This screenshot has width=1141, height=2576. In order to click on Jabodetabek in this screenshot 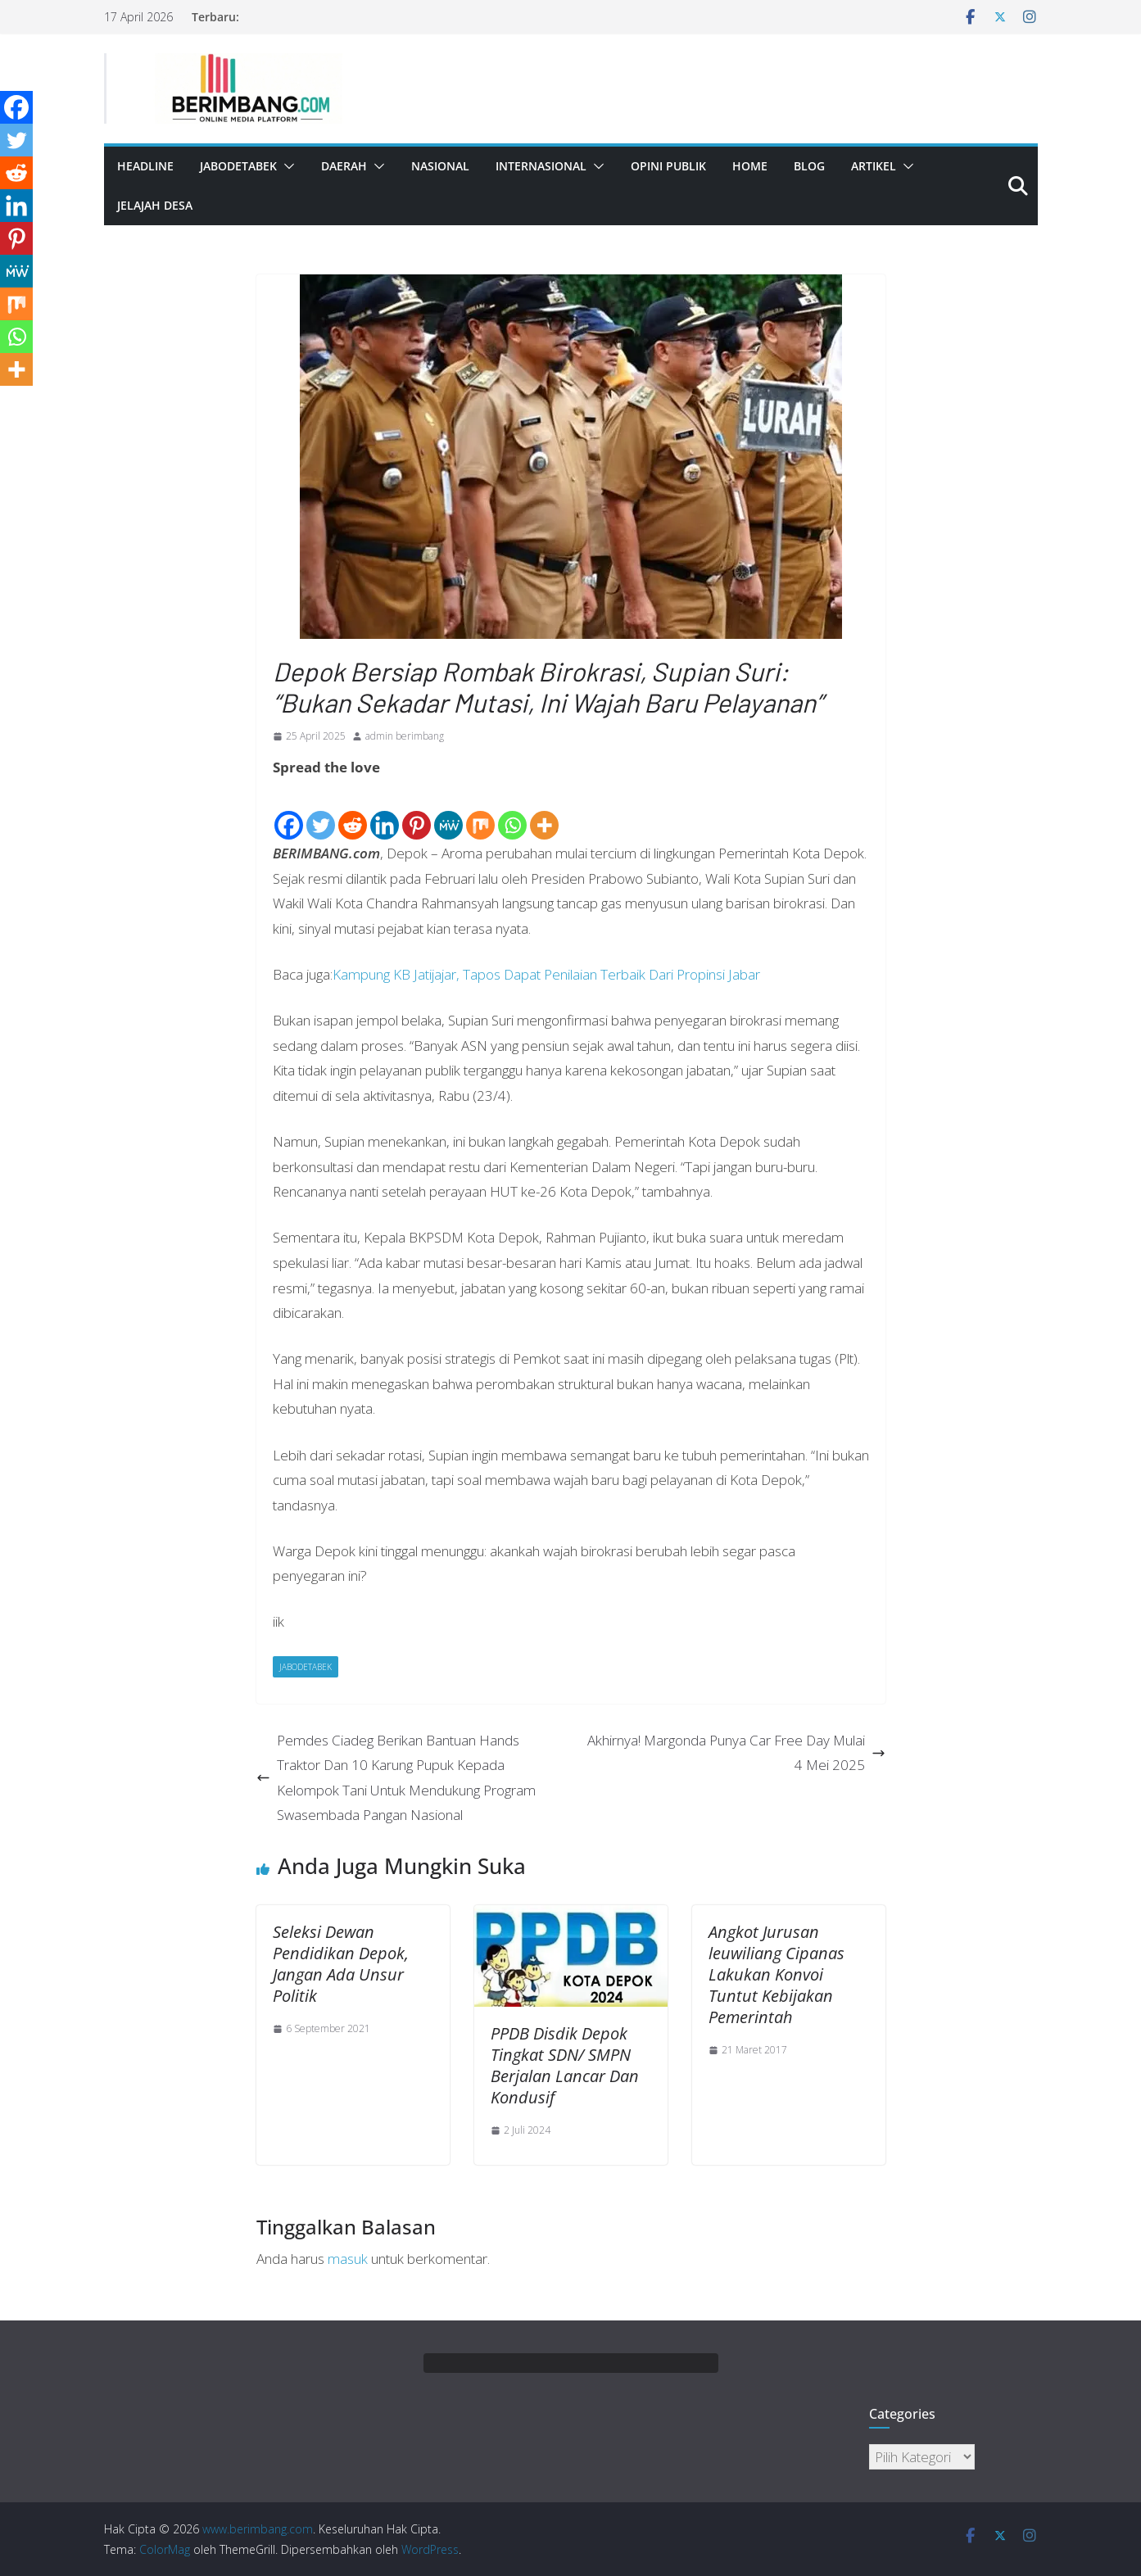, I will do `click(238, 166)`.